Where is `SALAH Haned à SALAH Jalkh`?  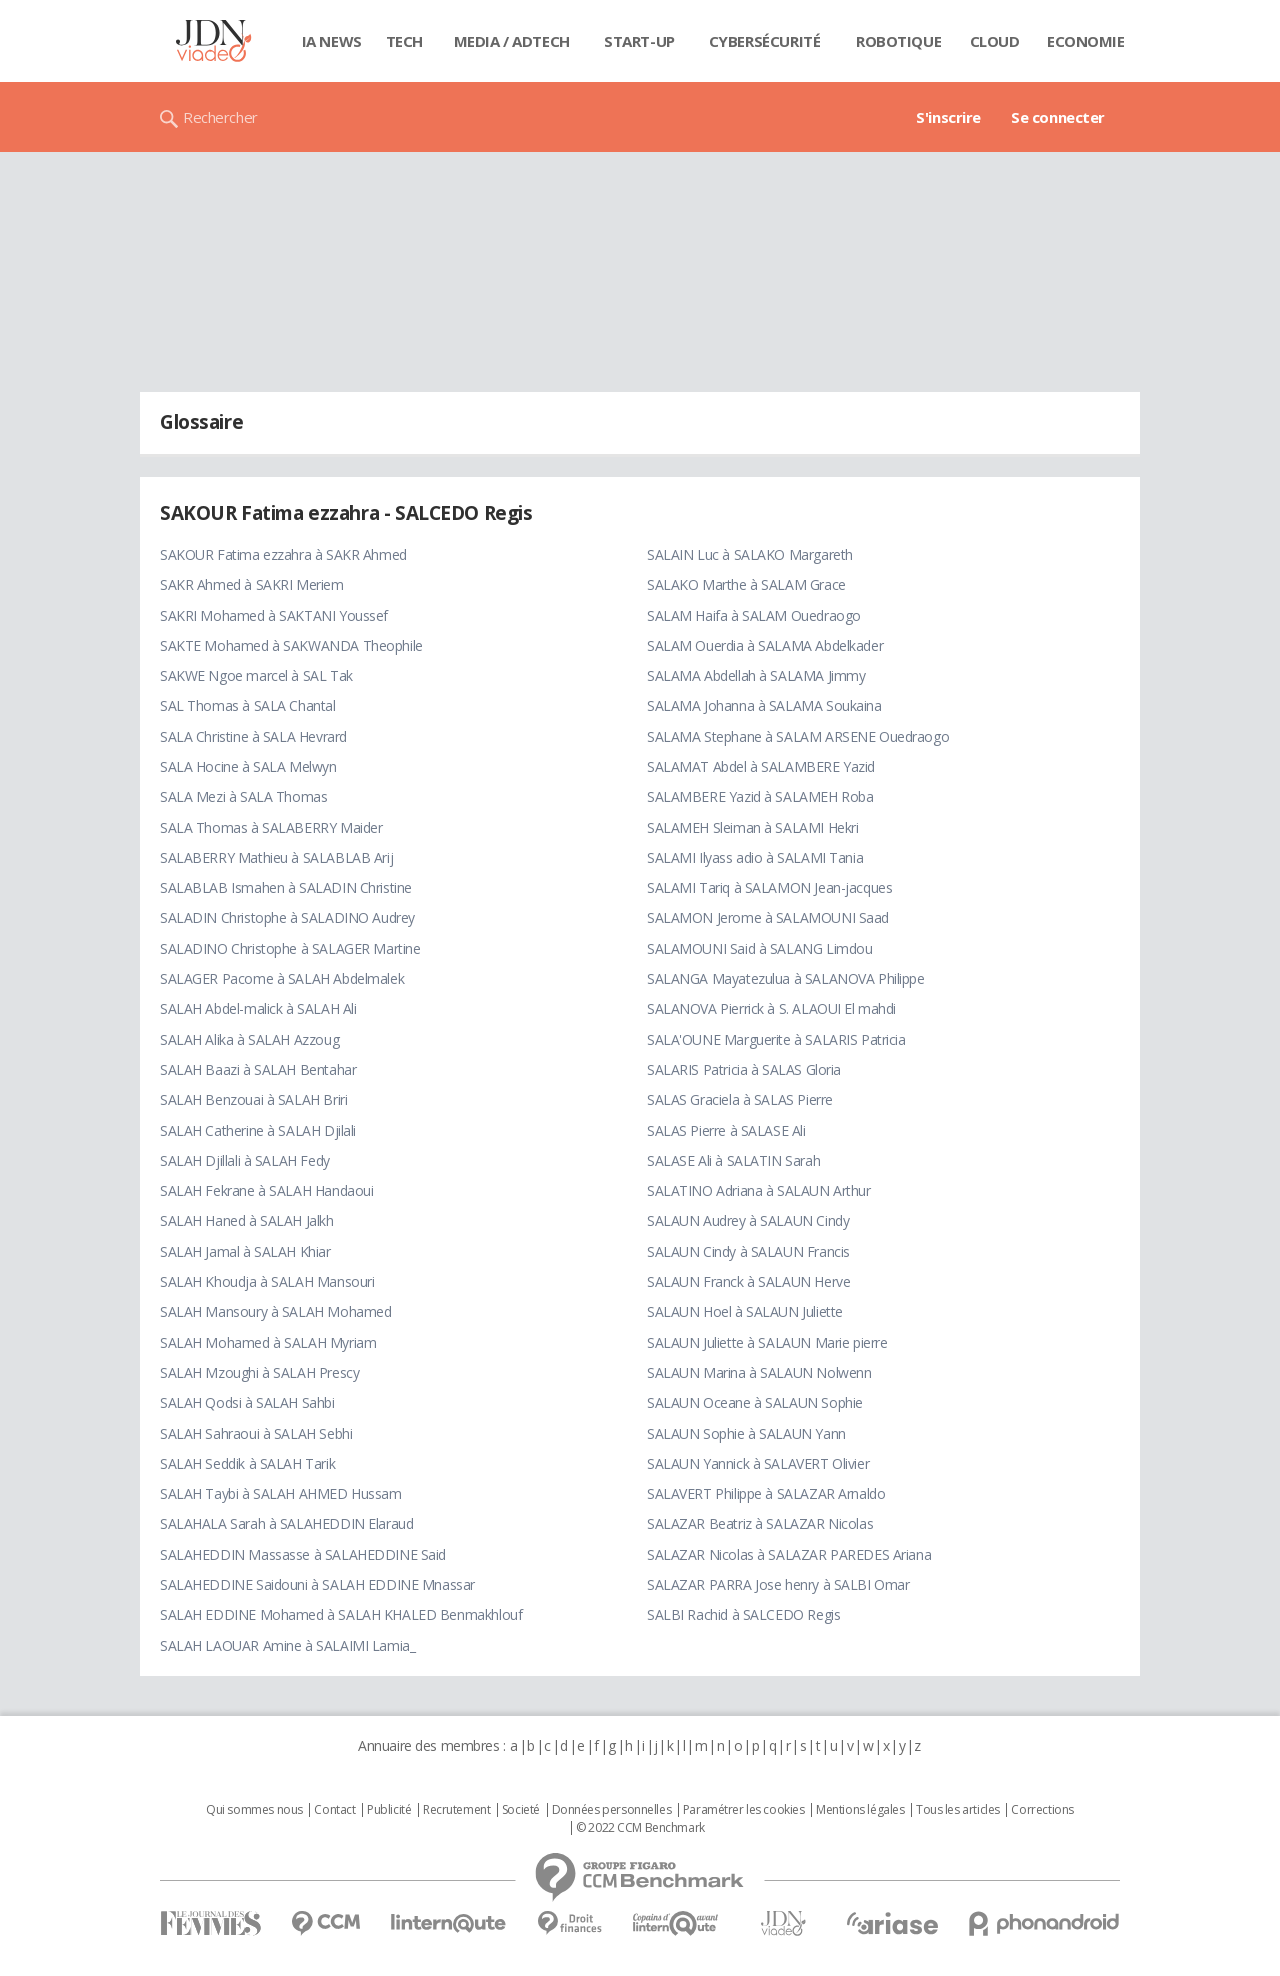 SALAH Haned à SALAH Jalkh is located at coordinates (247, 1220).